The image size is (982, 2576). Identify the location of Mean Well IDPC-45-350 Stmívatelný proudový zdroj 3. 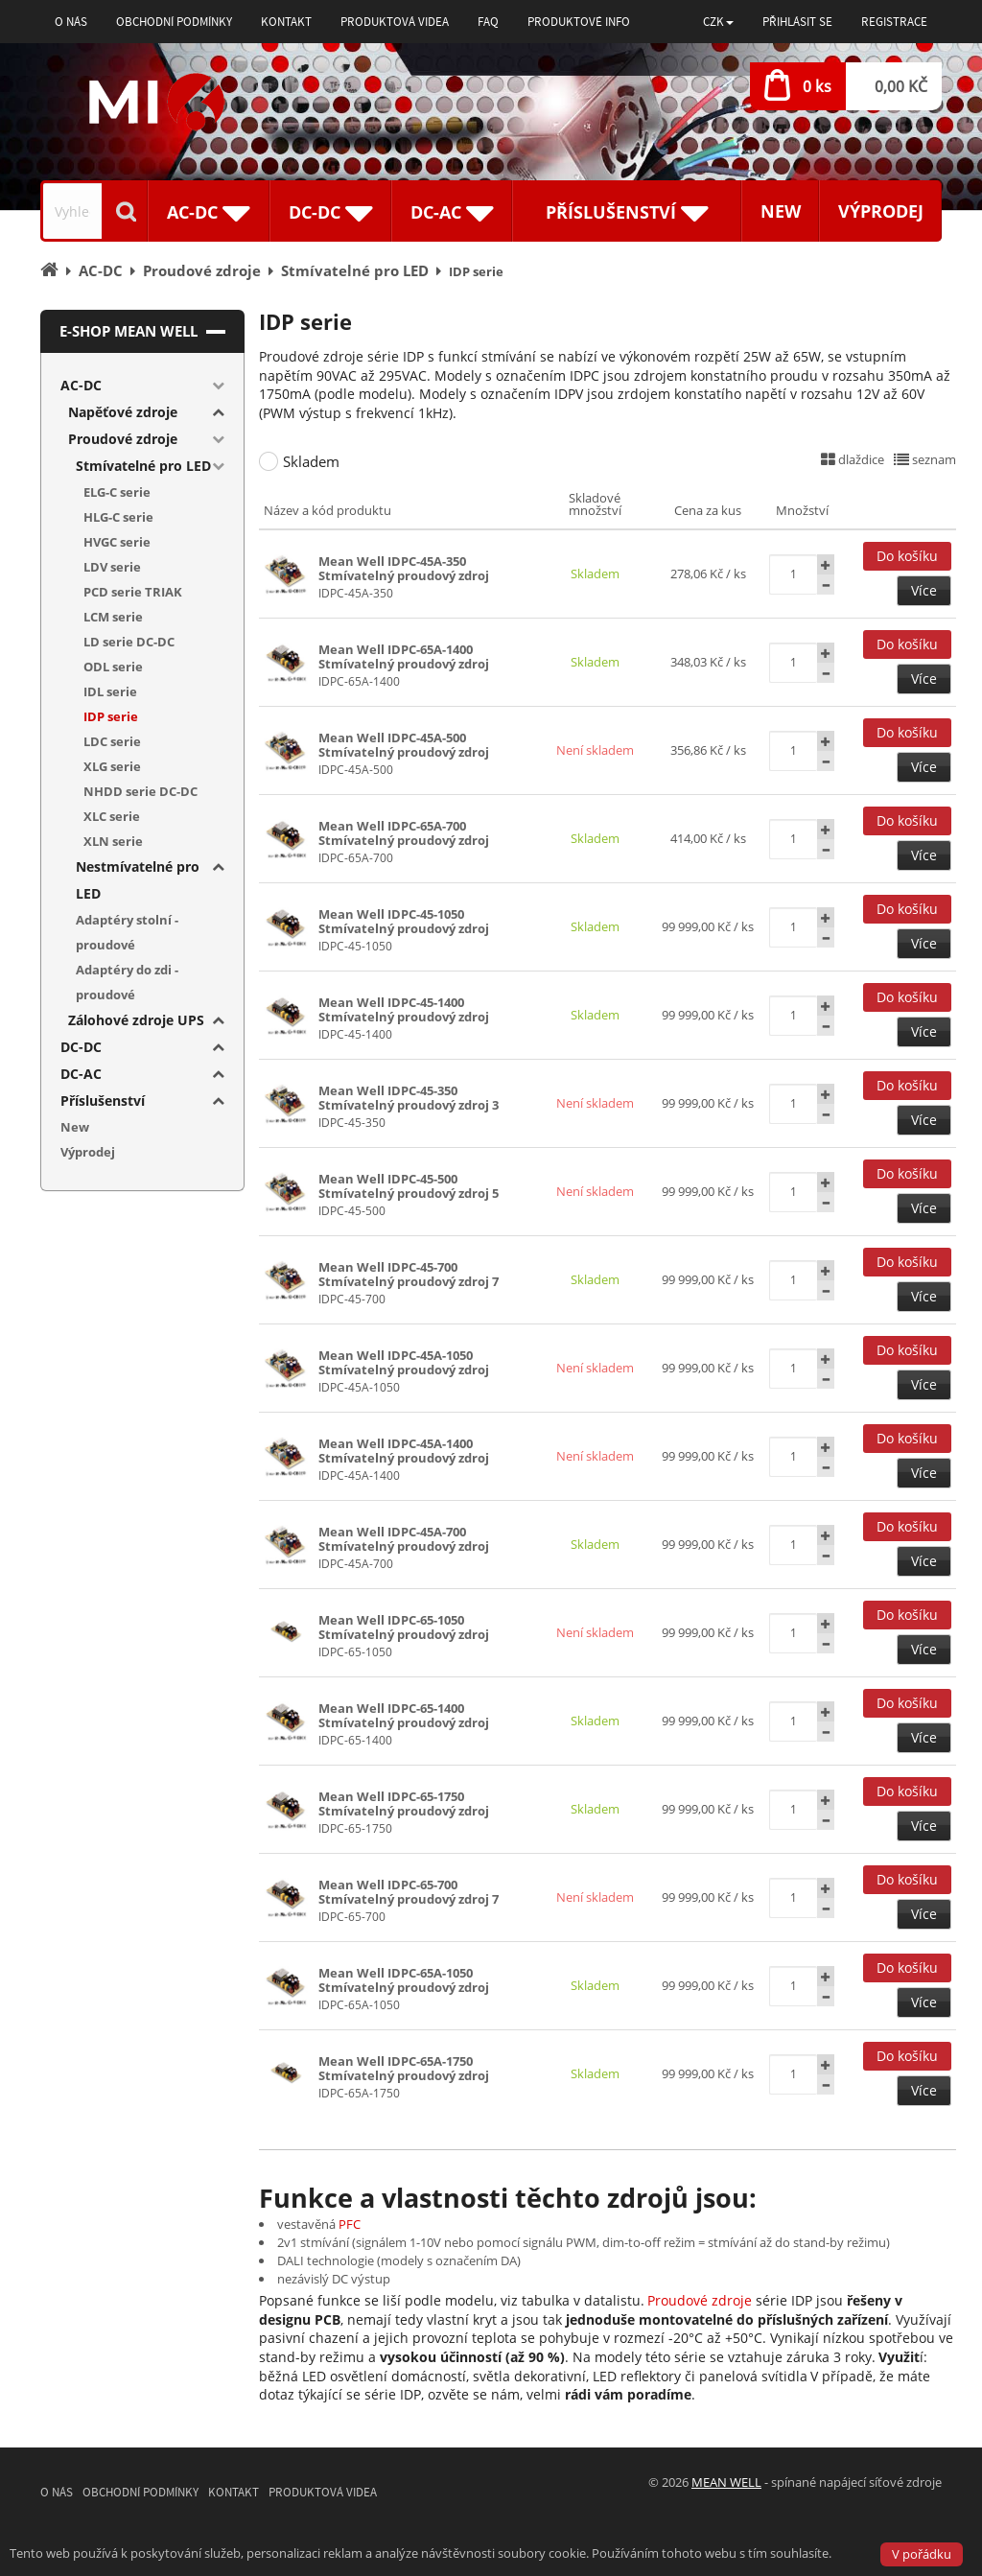
(408, 1097).